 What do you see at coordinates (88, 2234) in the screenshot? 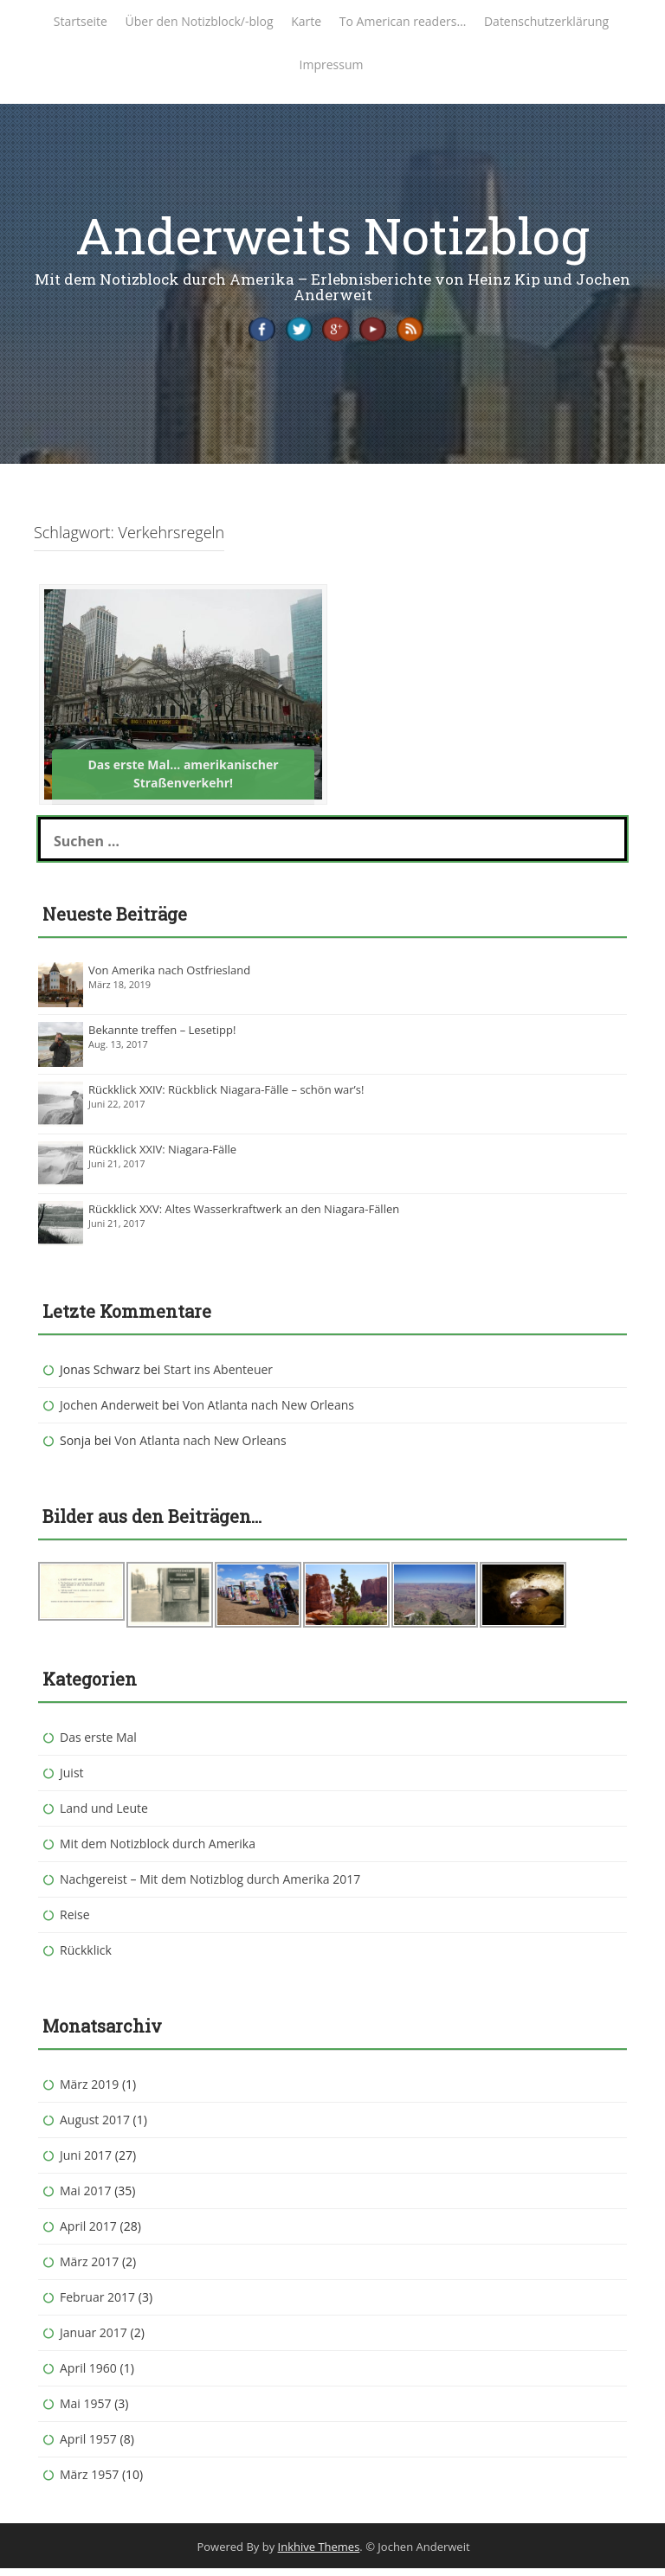
I see `April 2017` at bounding box center [88, 2234].